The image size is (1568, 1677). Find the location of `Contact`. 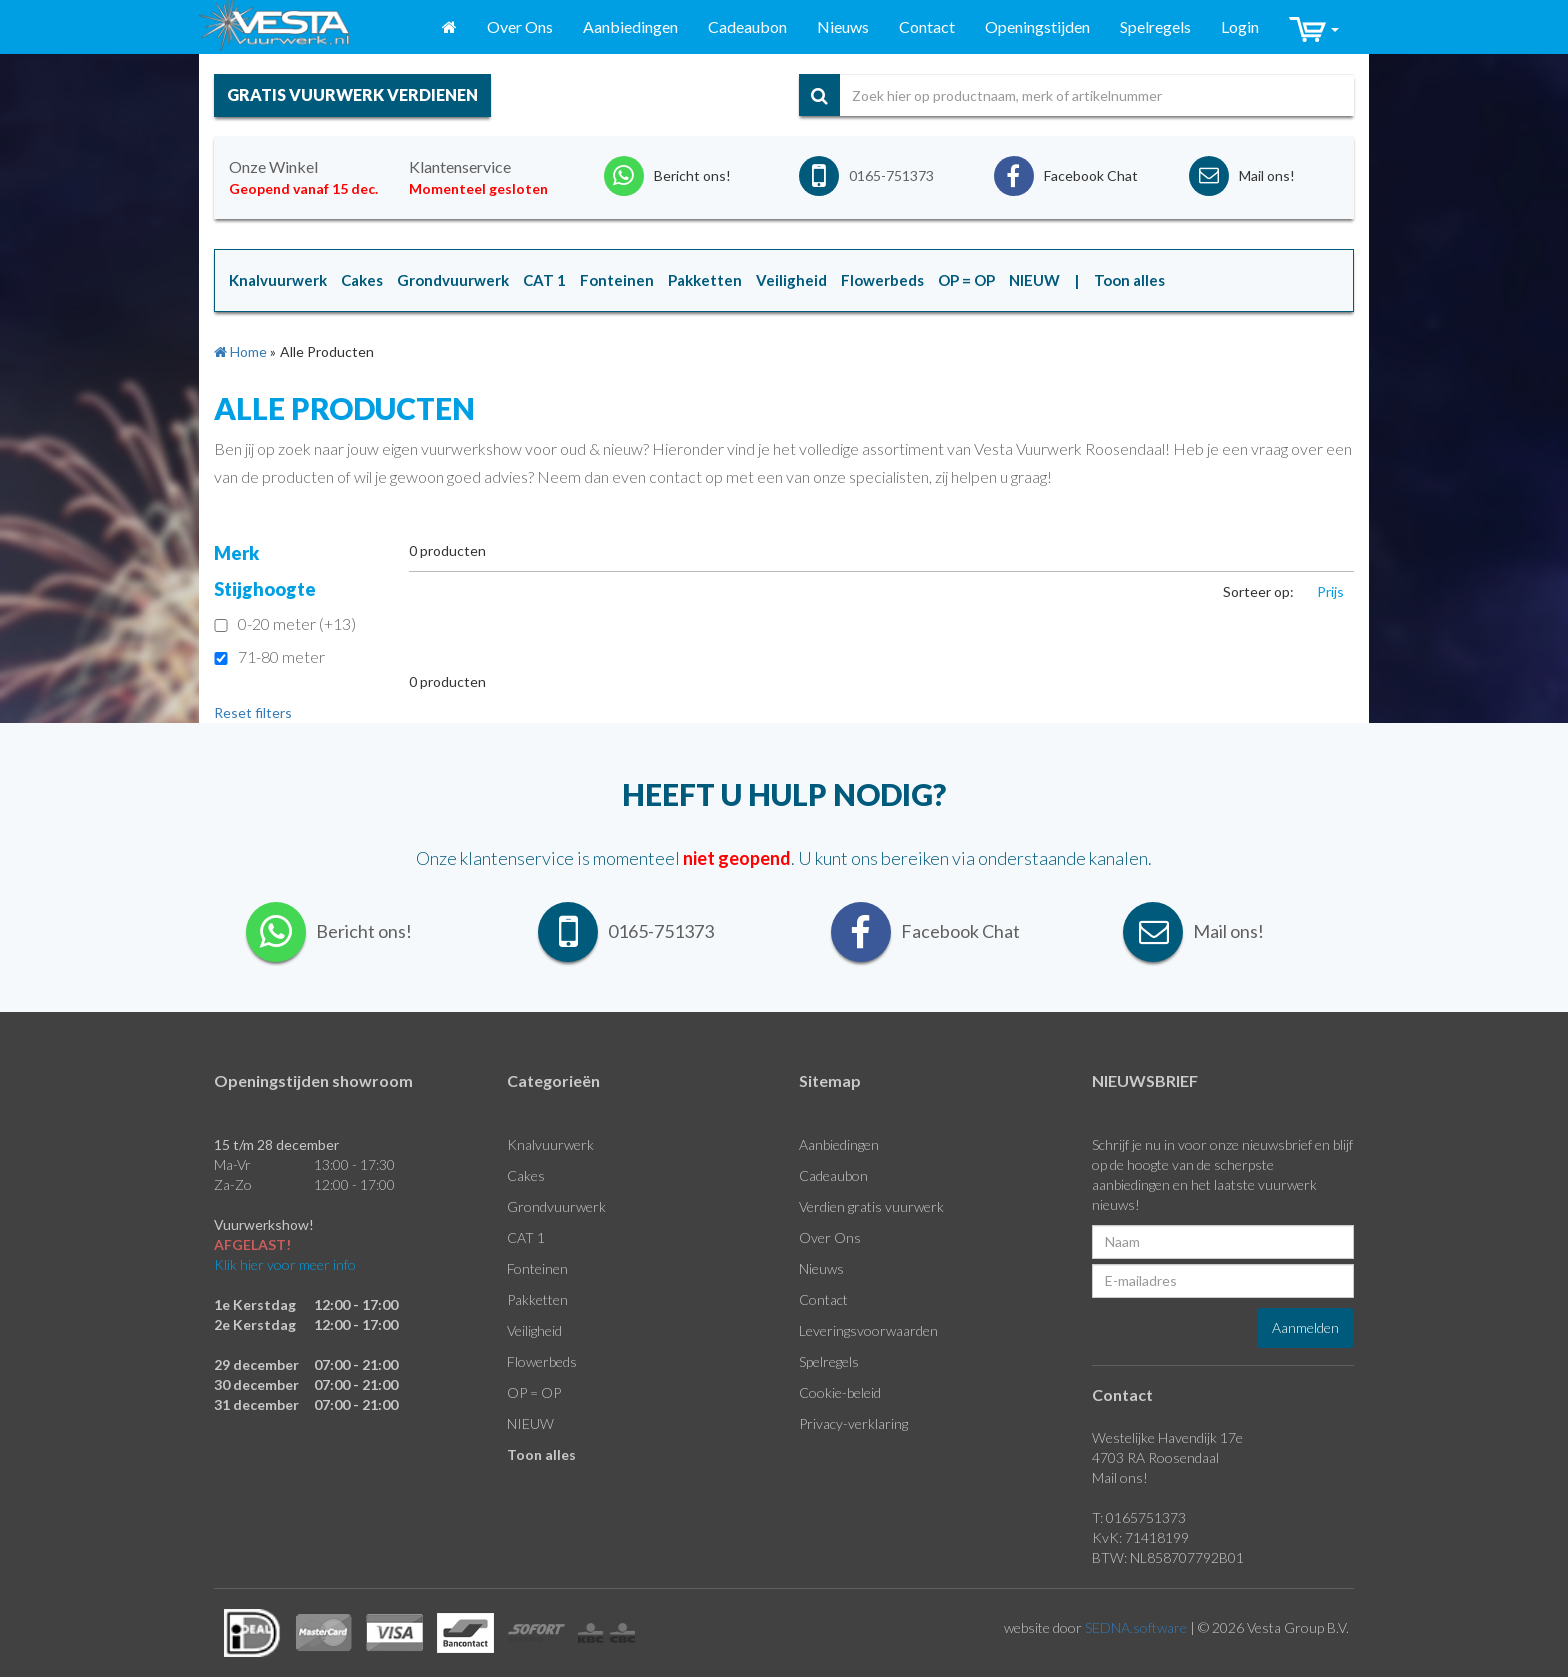

Contact is located at coordinates (927, 26).